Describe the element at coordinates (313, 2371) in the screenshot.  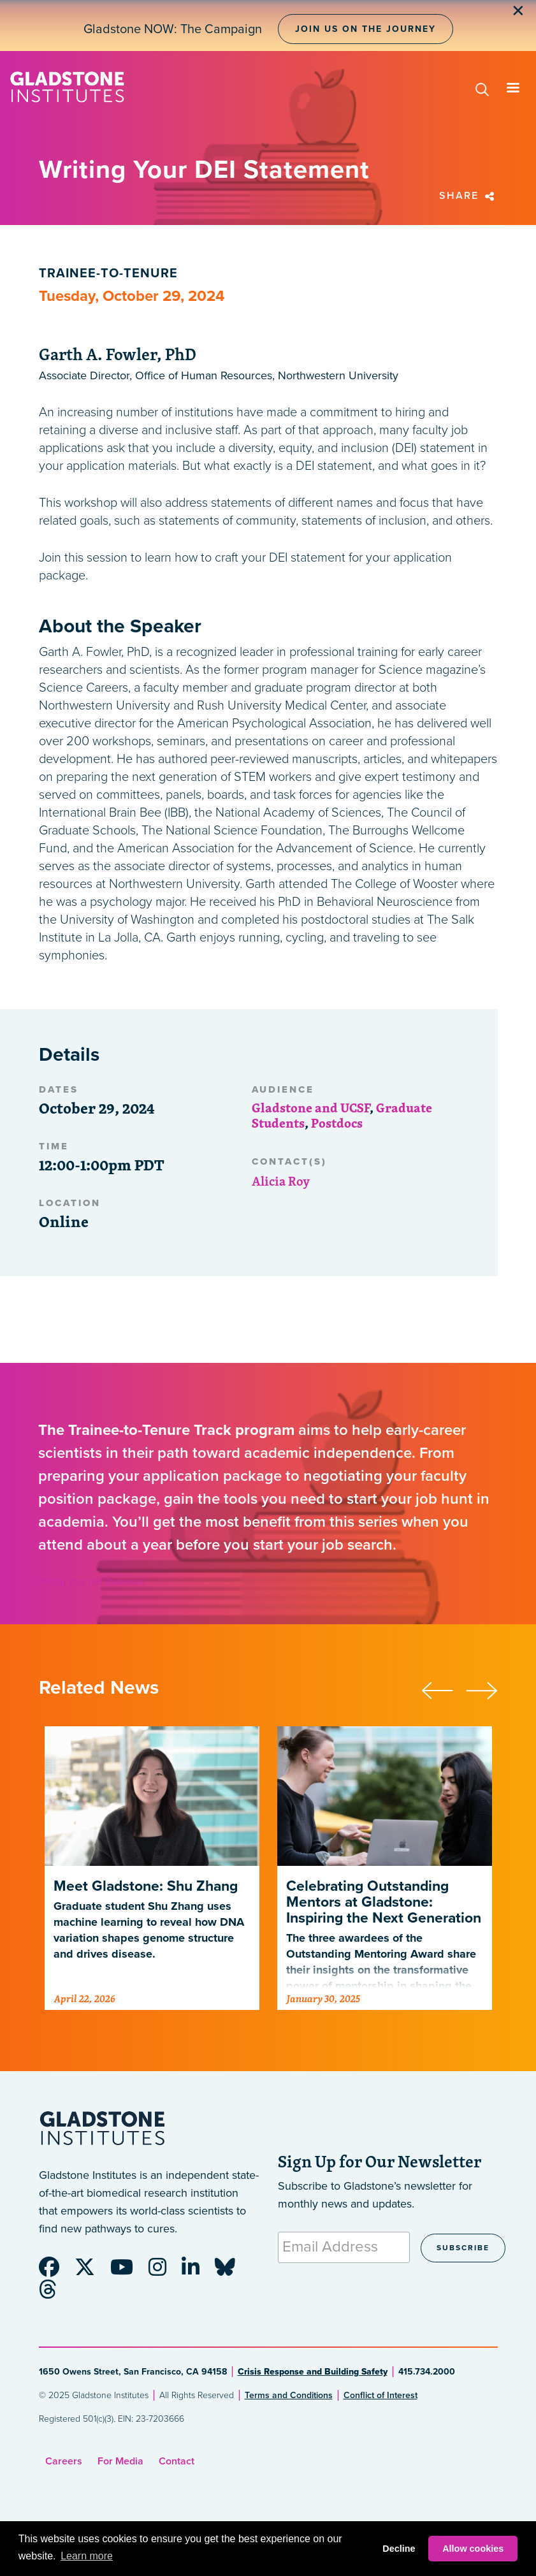
I see `Crisis Response and Building Safety` at that location.